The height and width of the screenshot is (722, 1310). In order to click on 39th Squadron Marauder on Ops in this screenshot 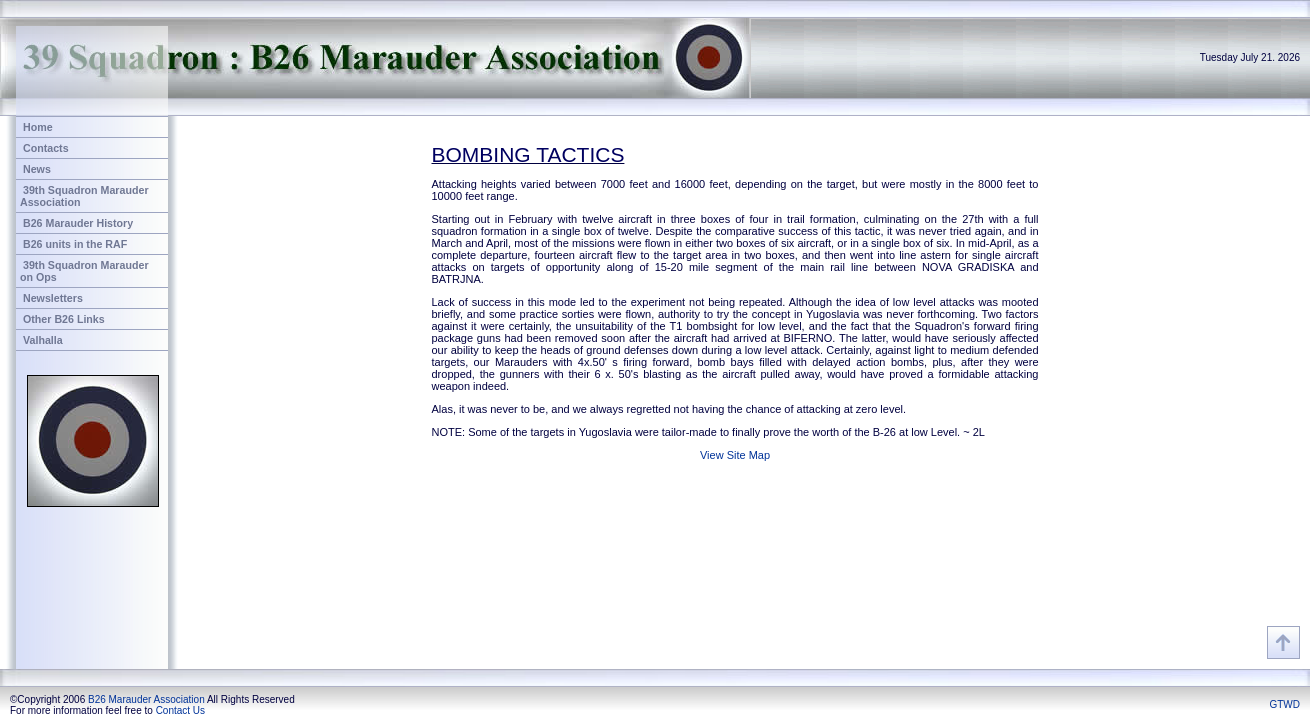, I will do `click(84, 271)`.